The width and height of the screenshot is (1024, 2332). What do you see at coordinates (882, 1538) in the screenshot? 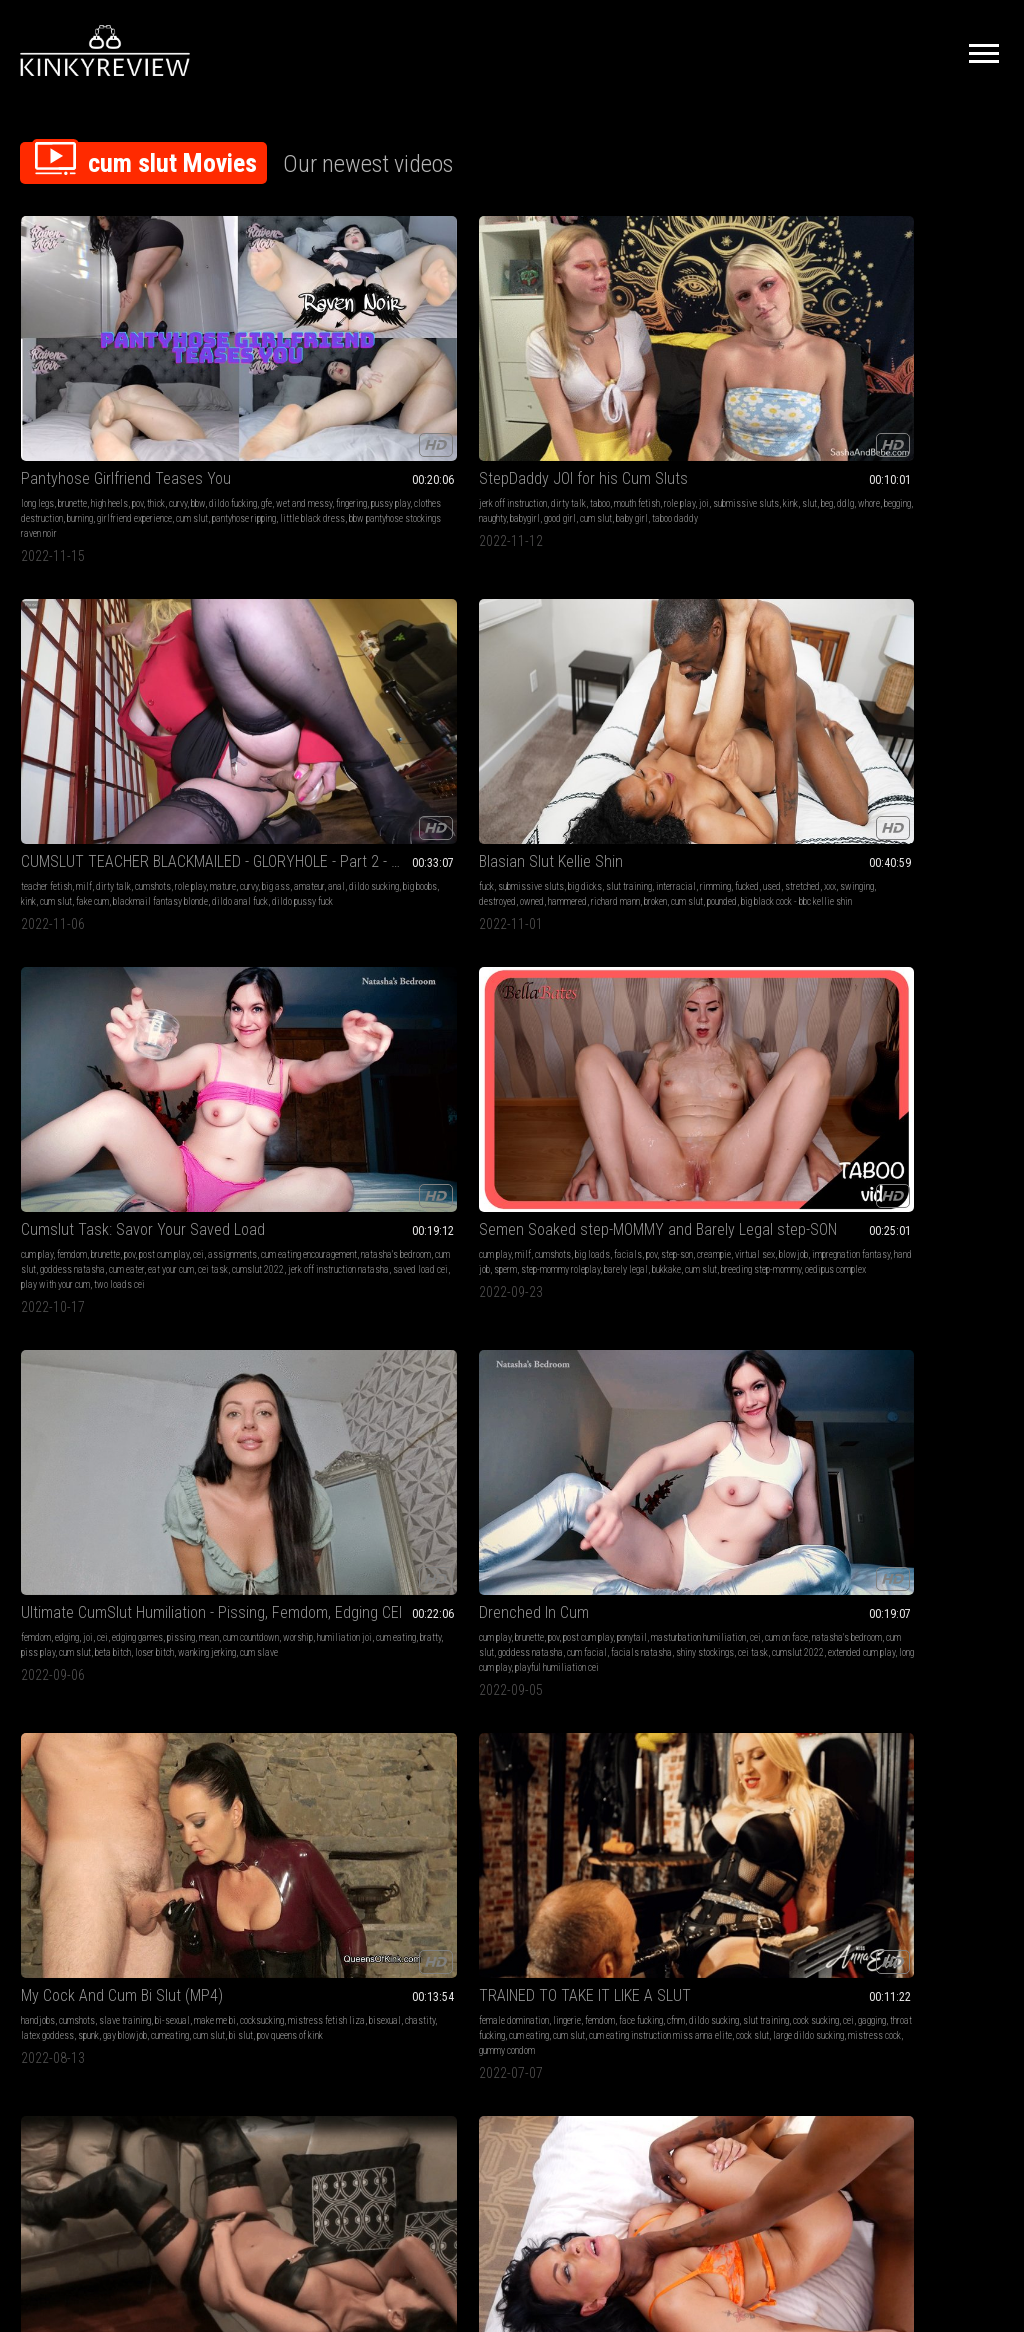
I see `tina kay` at bounding box center [882, 1538].